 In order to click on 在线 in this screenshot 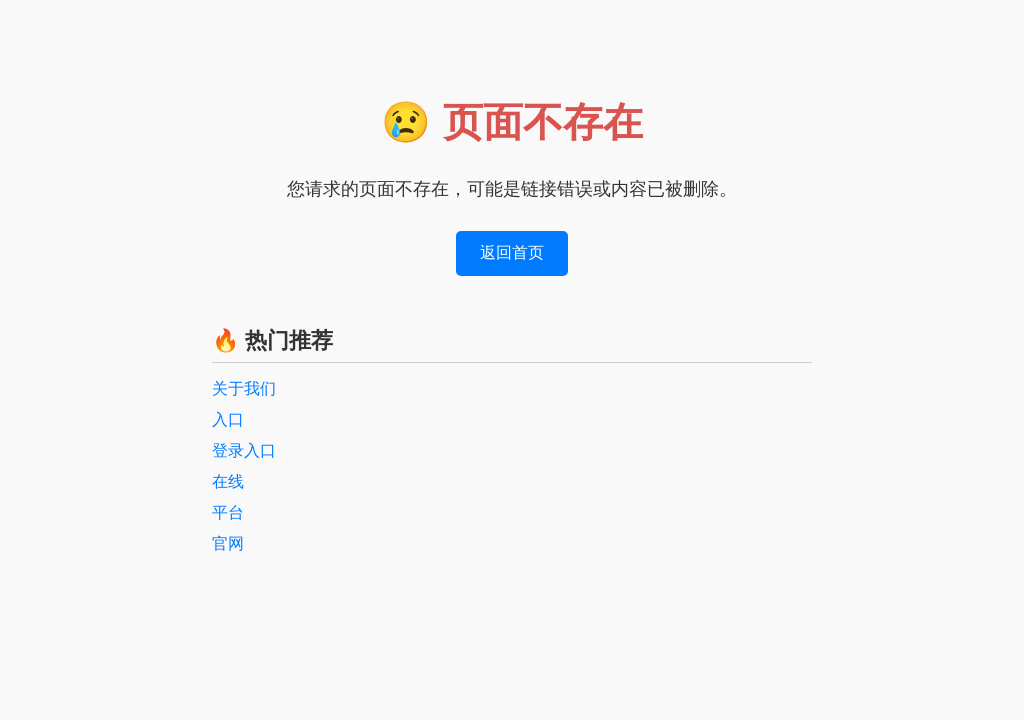, I will do `click(228, 481)`.